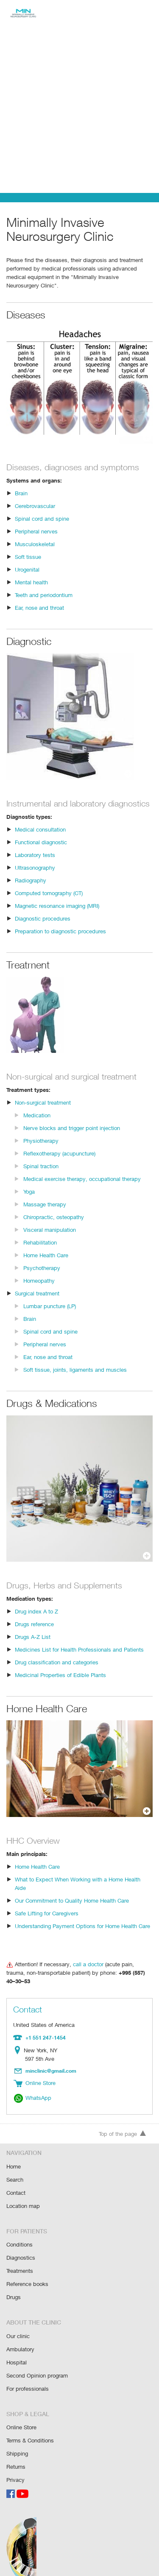  Describe the element at coordinates (44, 2030) in the screenshot. I see `+1 551 247-1454` at that location.